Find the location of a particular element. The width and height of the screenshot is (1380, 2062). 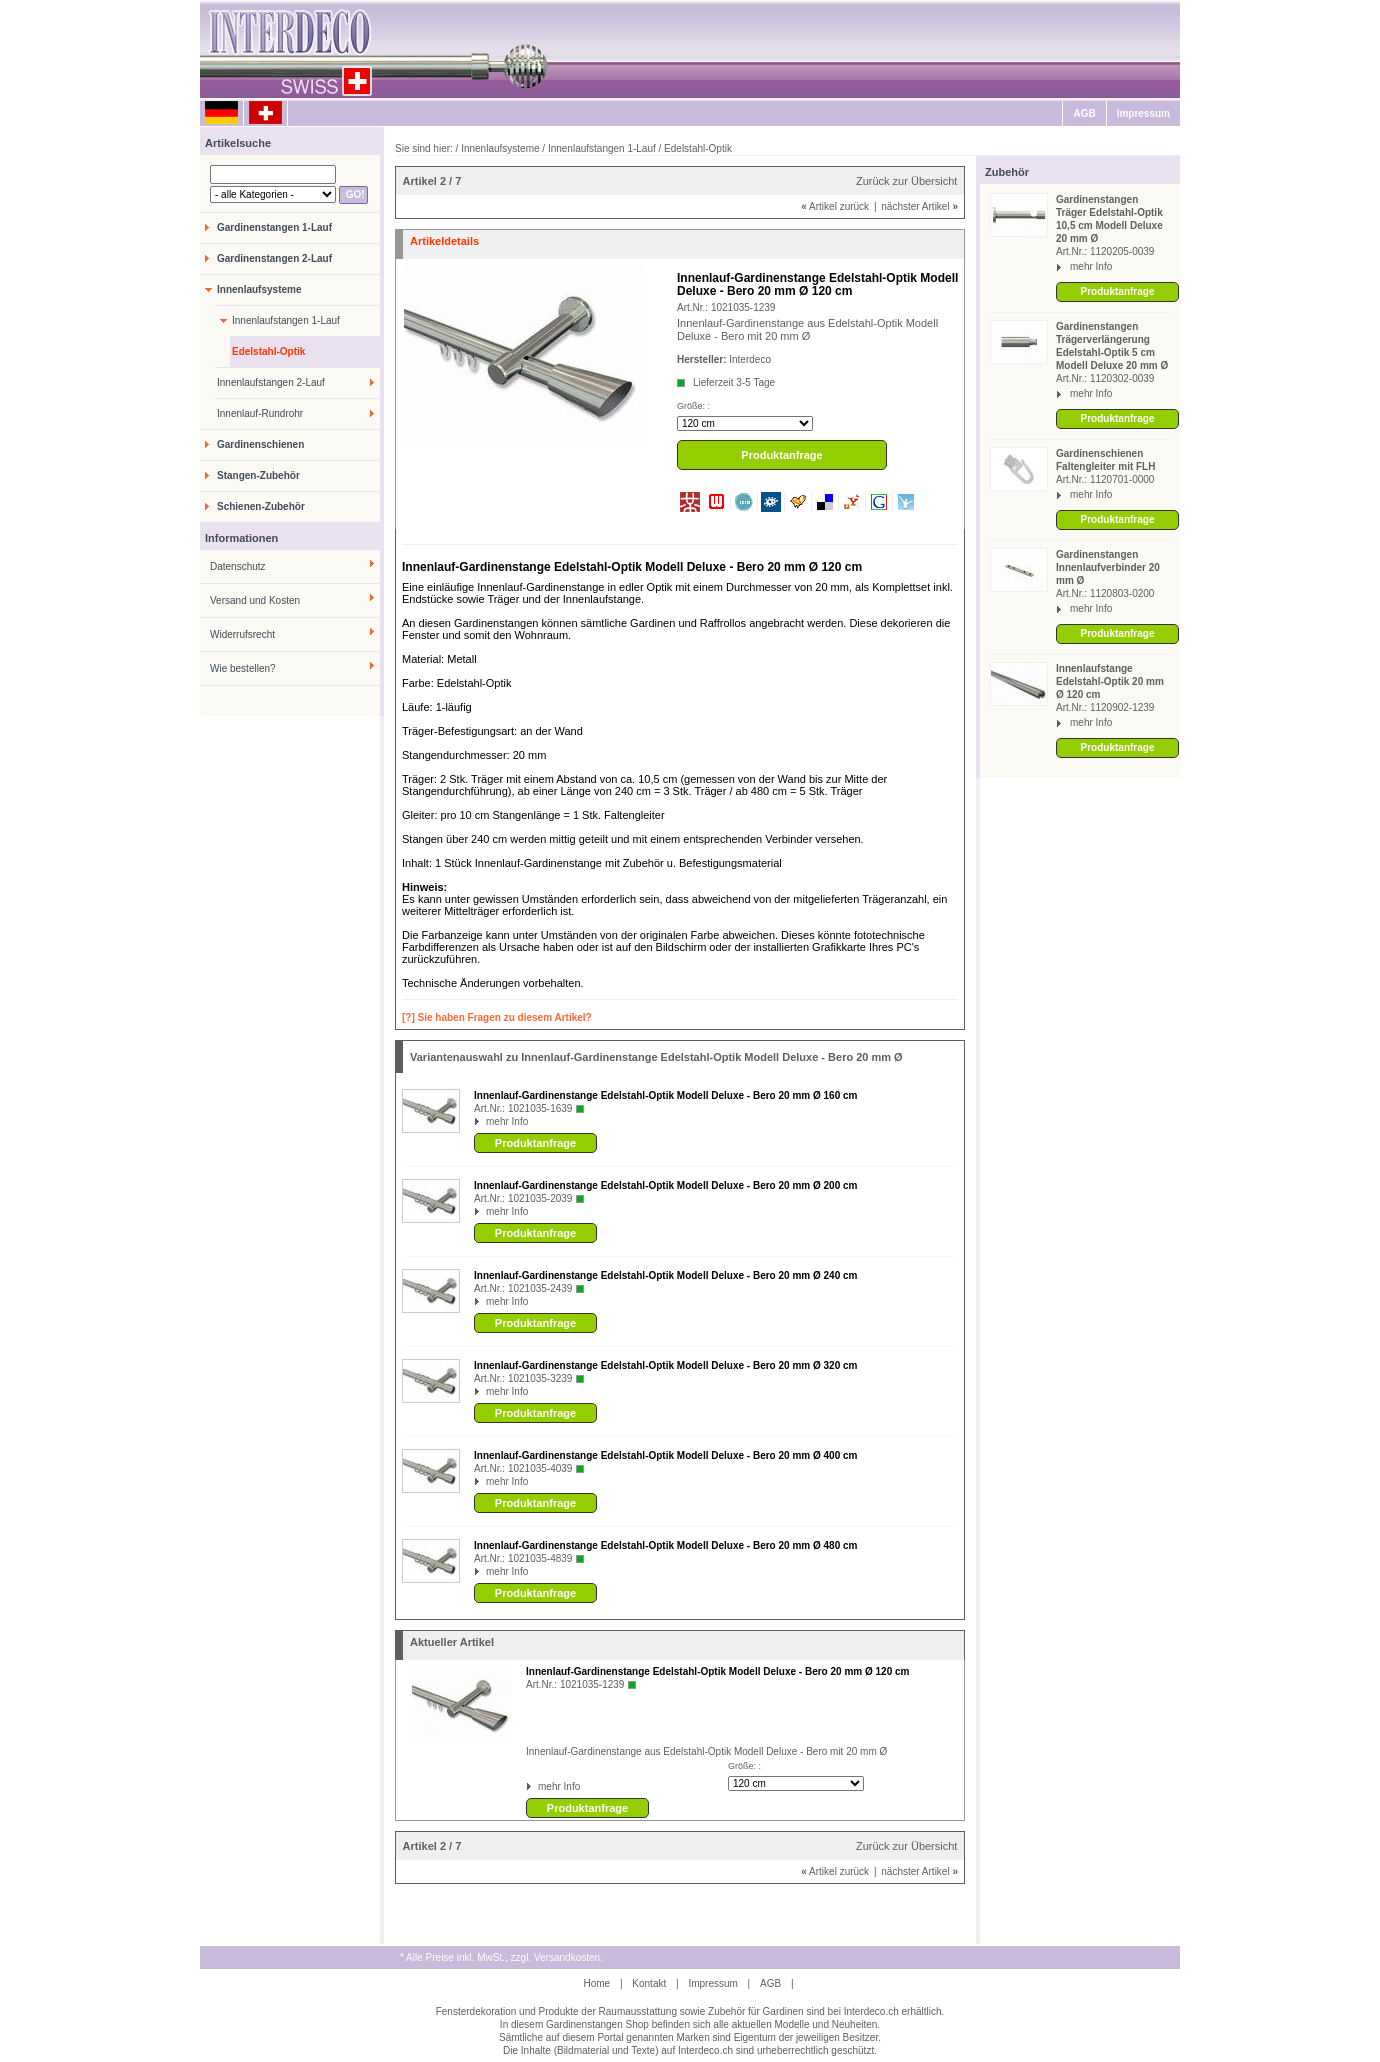

Gardinenstangen Innenlaufverbinder 20 mm Ø is located at coordinates (1108, 567).